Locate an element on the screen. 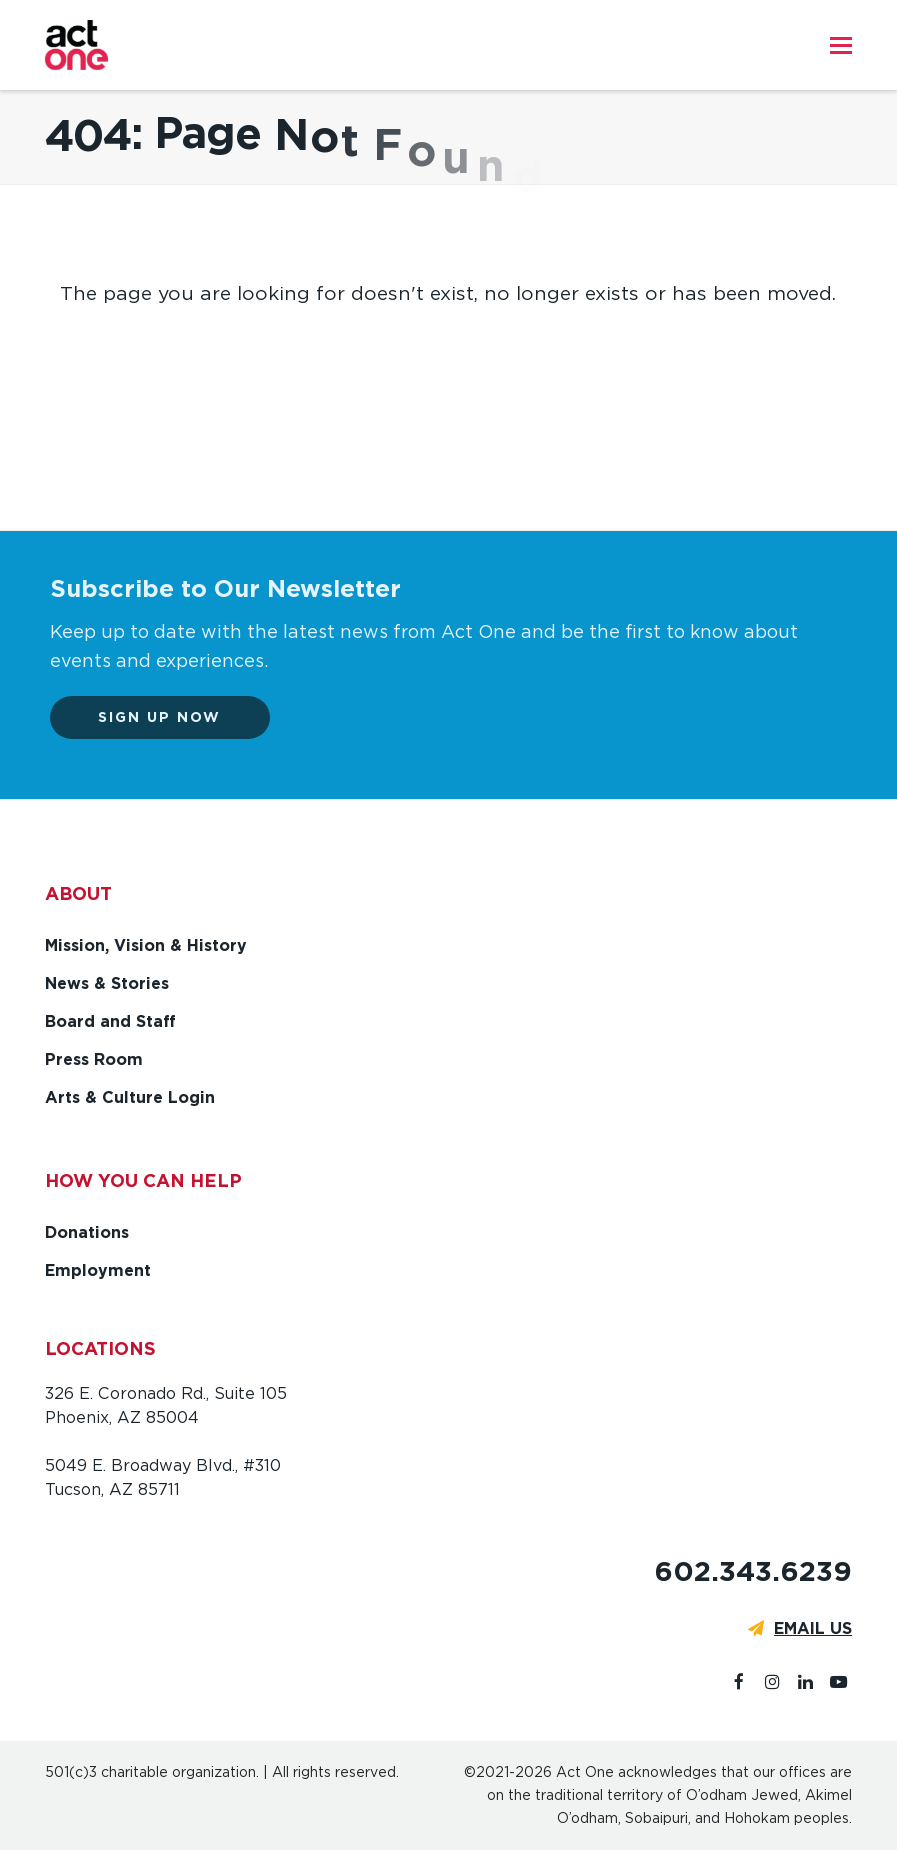 The image size is (897, 1850). Press Room is located at coordinates (94, 1059).